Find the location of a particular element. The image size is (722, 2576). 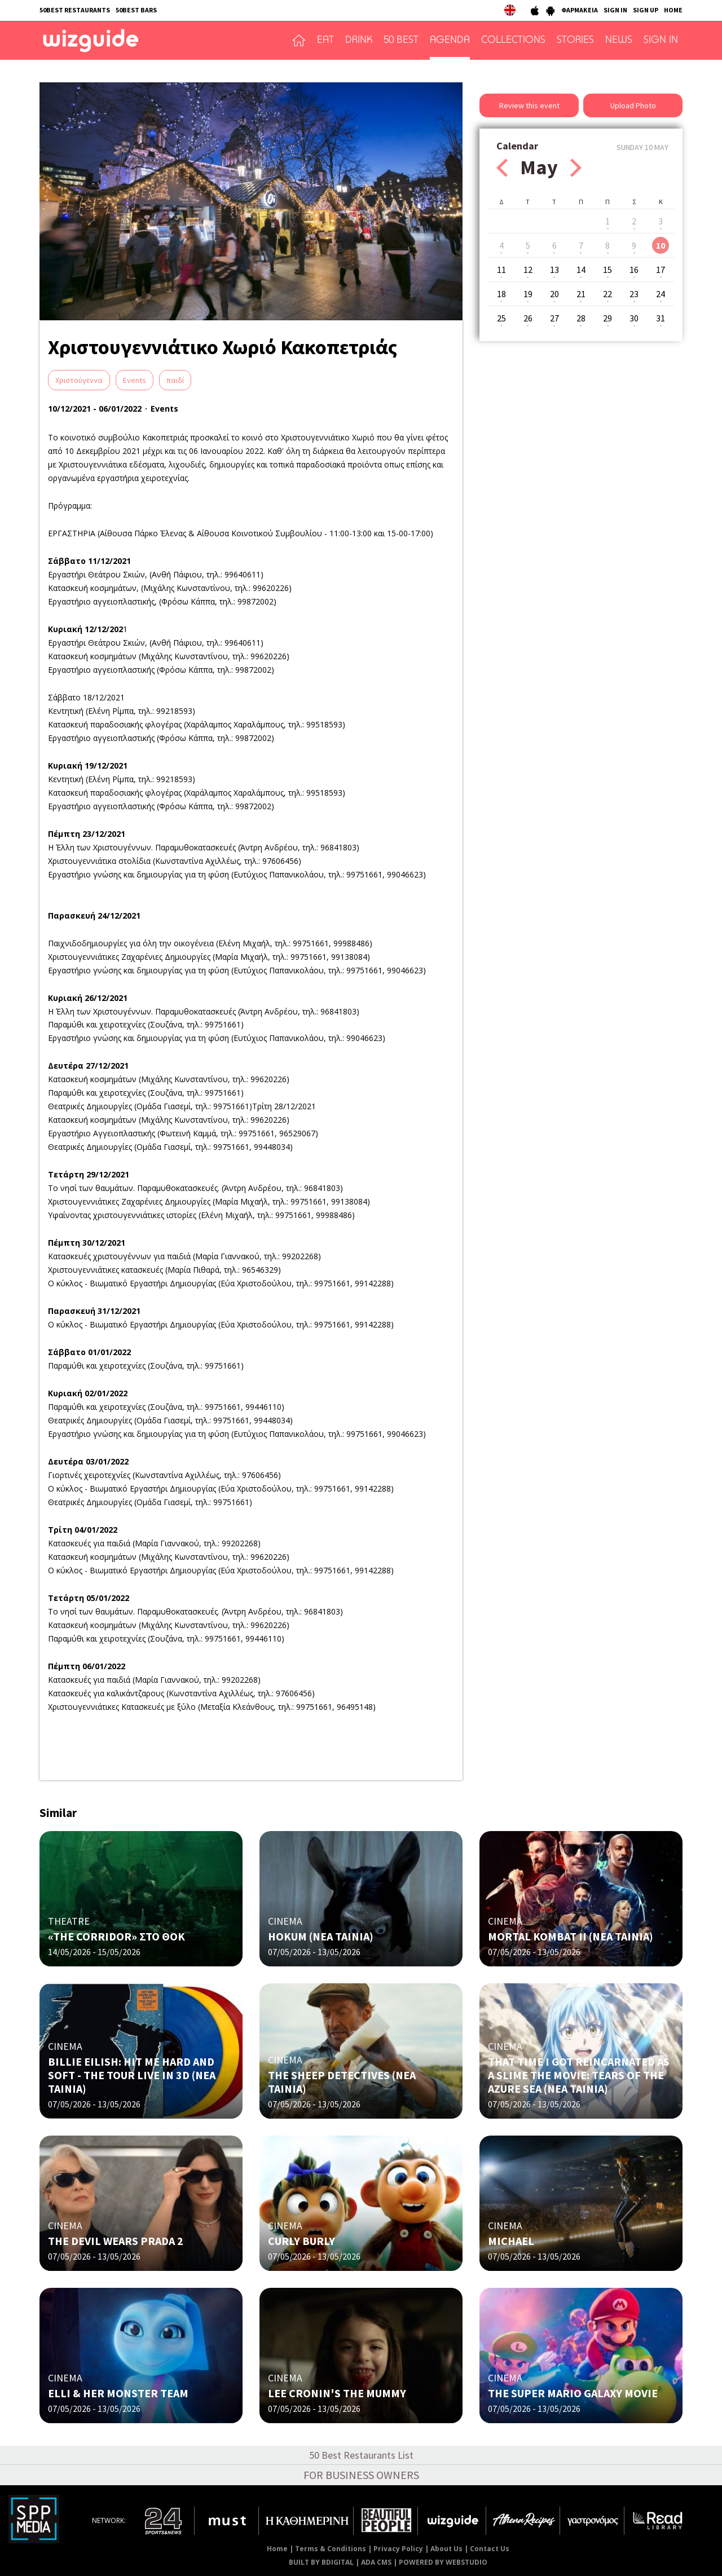

Upload Photo is located at coordinates (633, 105).